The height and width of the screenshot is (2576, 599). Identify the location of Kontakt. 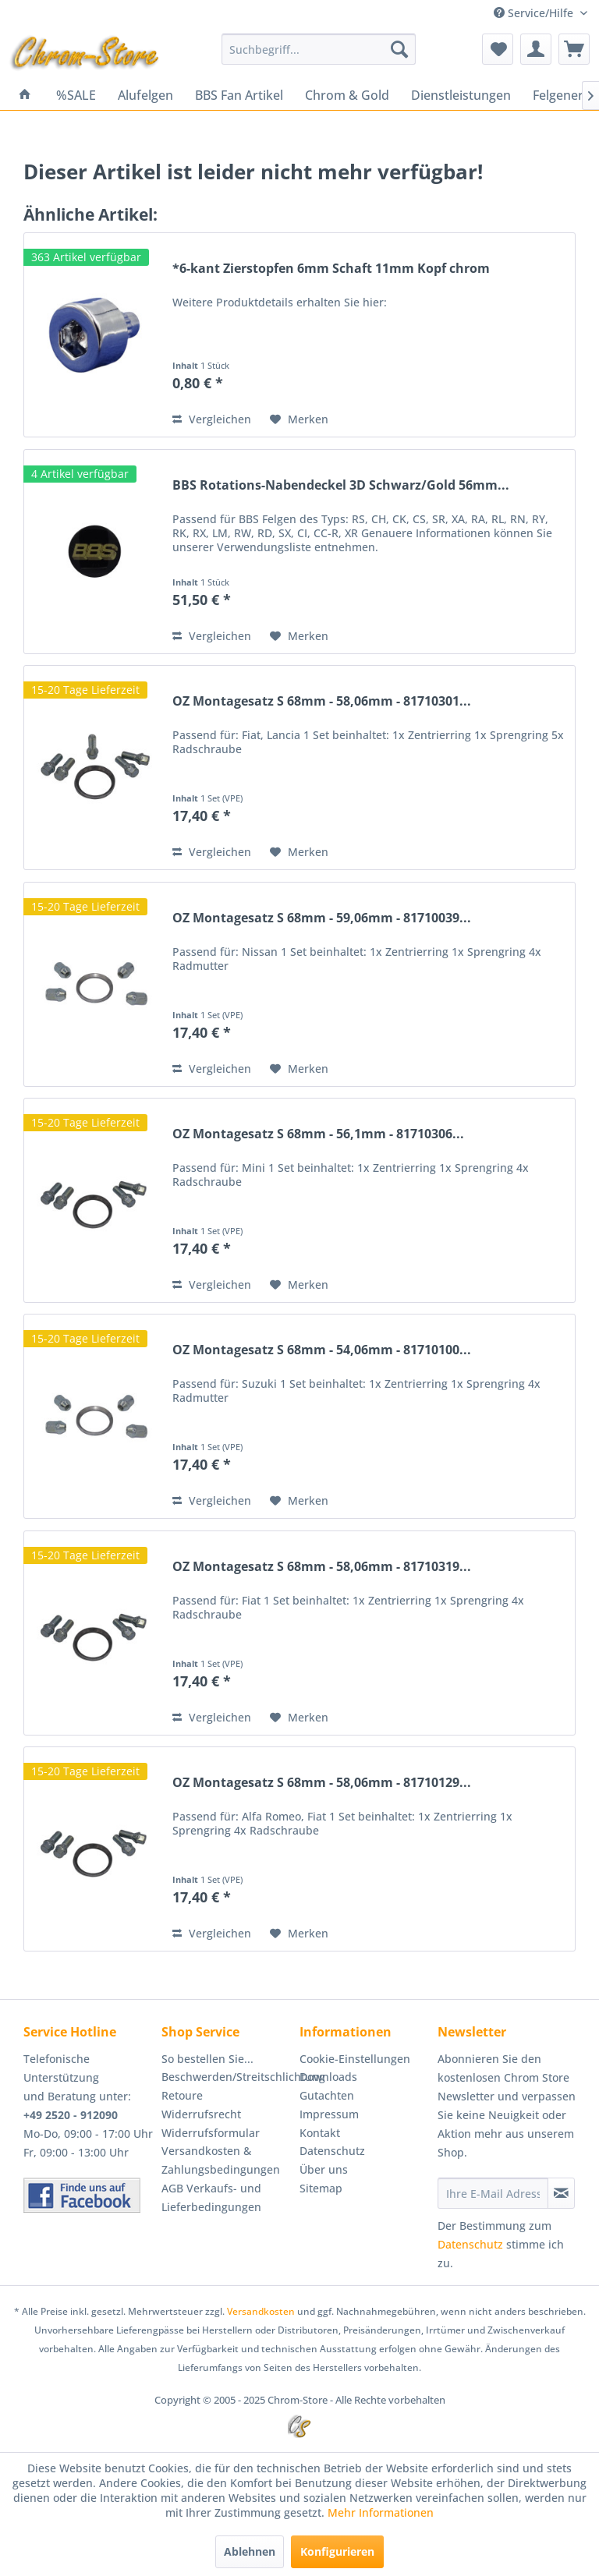
(320, 2132).